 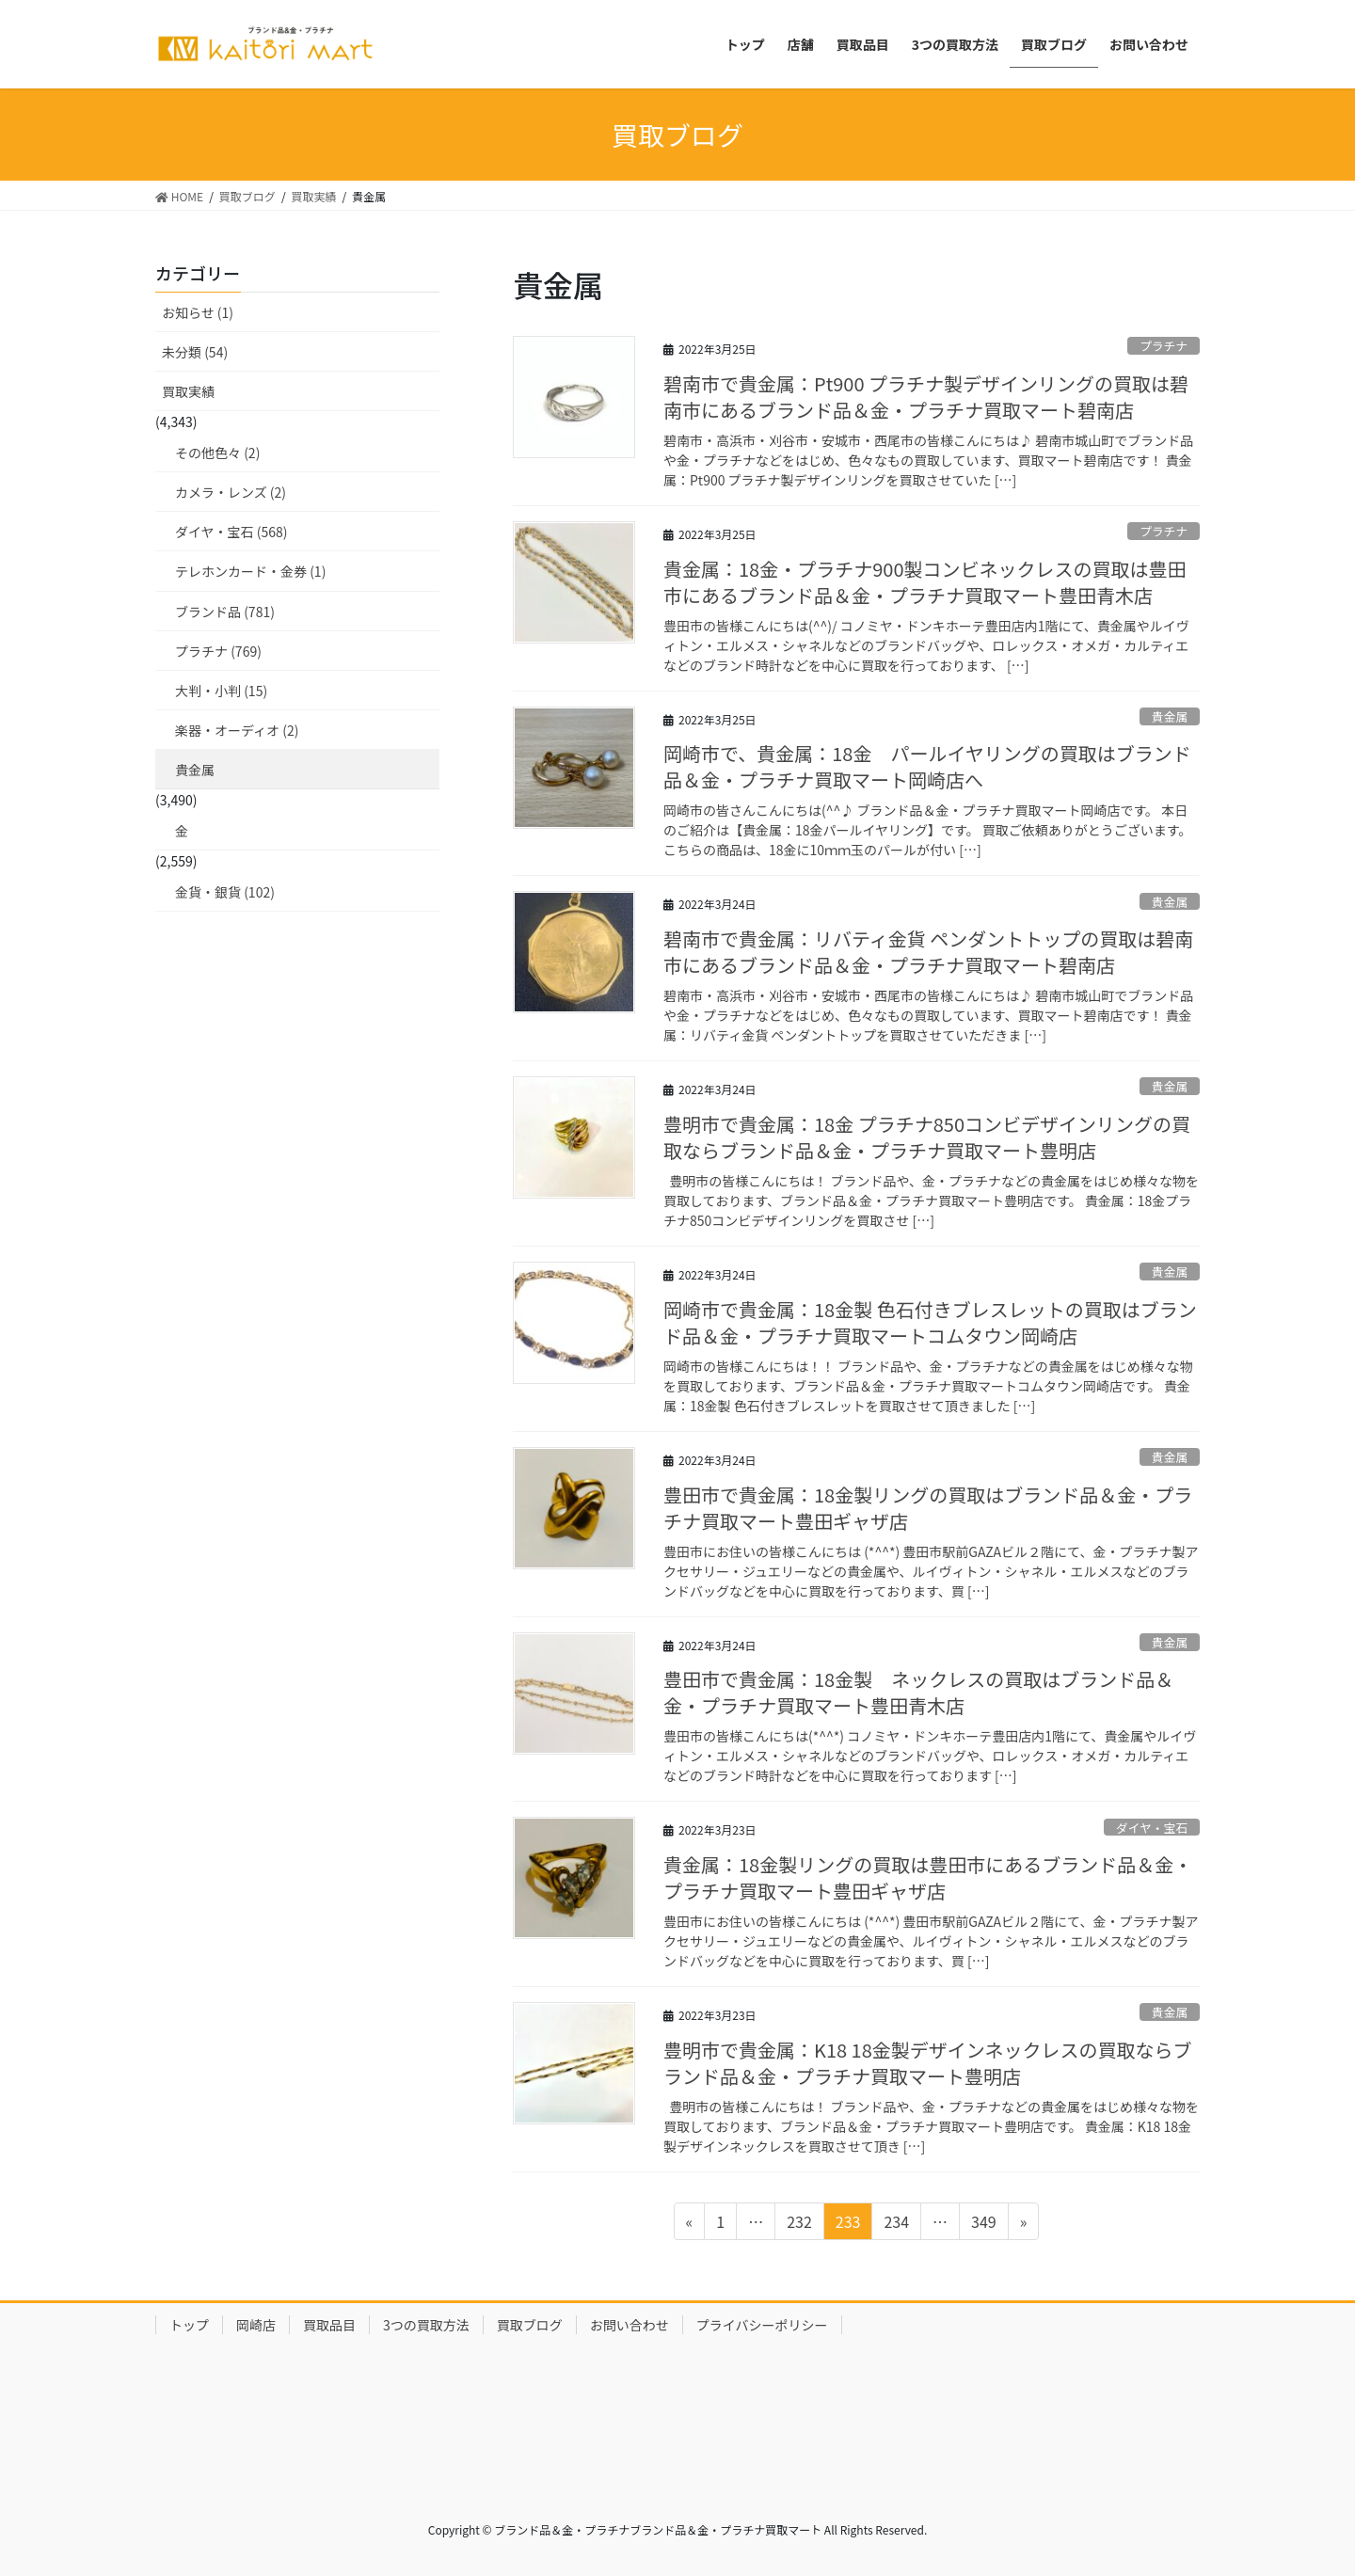 I want to click on 349, so click(x=983, y=2224).